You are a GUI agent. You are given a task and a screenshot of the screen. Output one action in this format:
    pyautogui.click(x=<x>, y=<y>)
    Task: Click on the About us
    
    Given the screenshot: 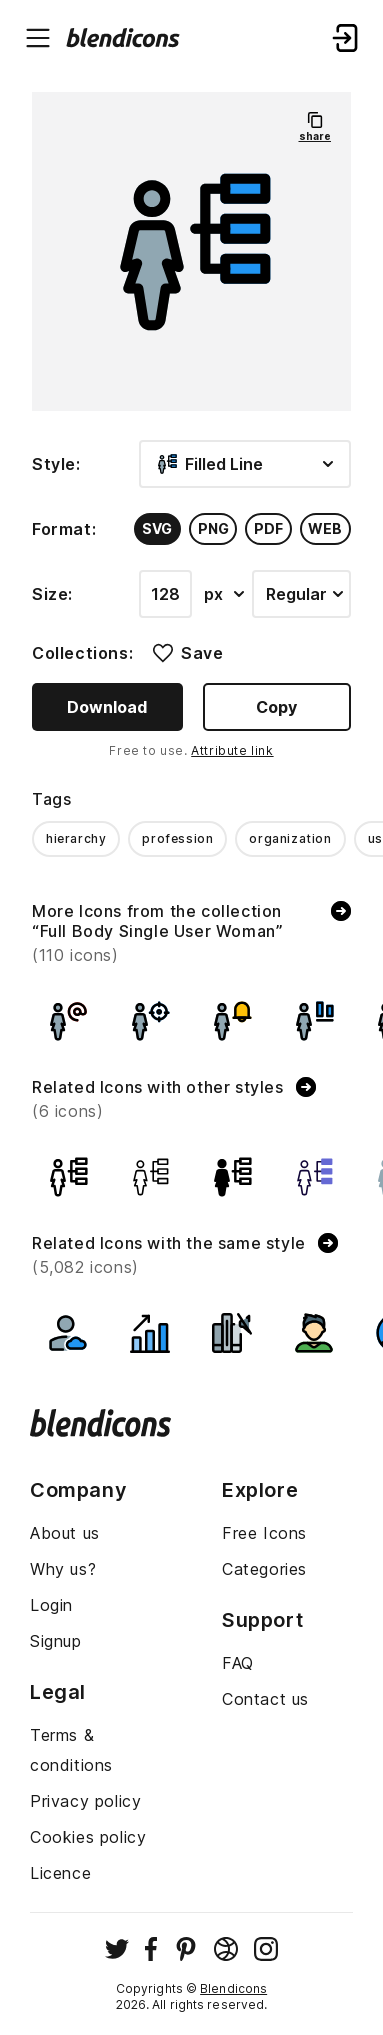 What is the action you would take?
    pyautogui.click(x=65, y=1533)
    